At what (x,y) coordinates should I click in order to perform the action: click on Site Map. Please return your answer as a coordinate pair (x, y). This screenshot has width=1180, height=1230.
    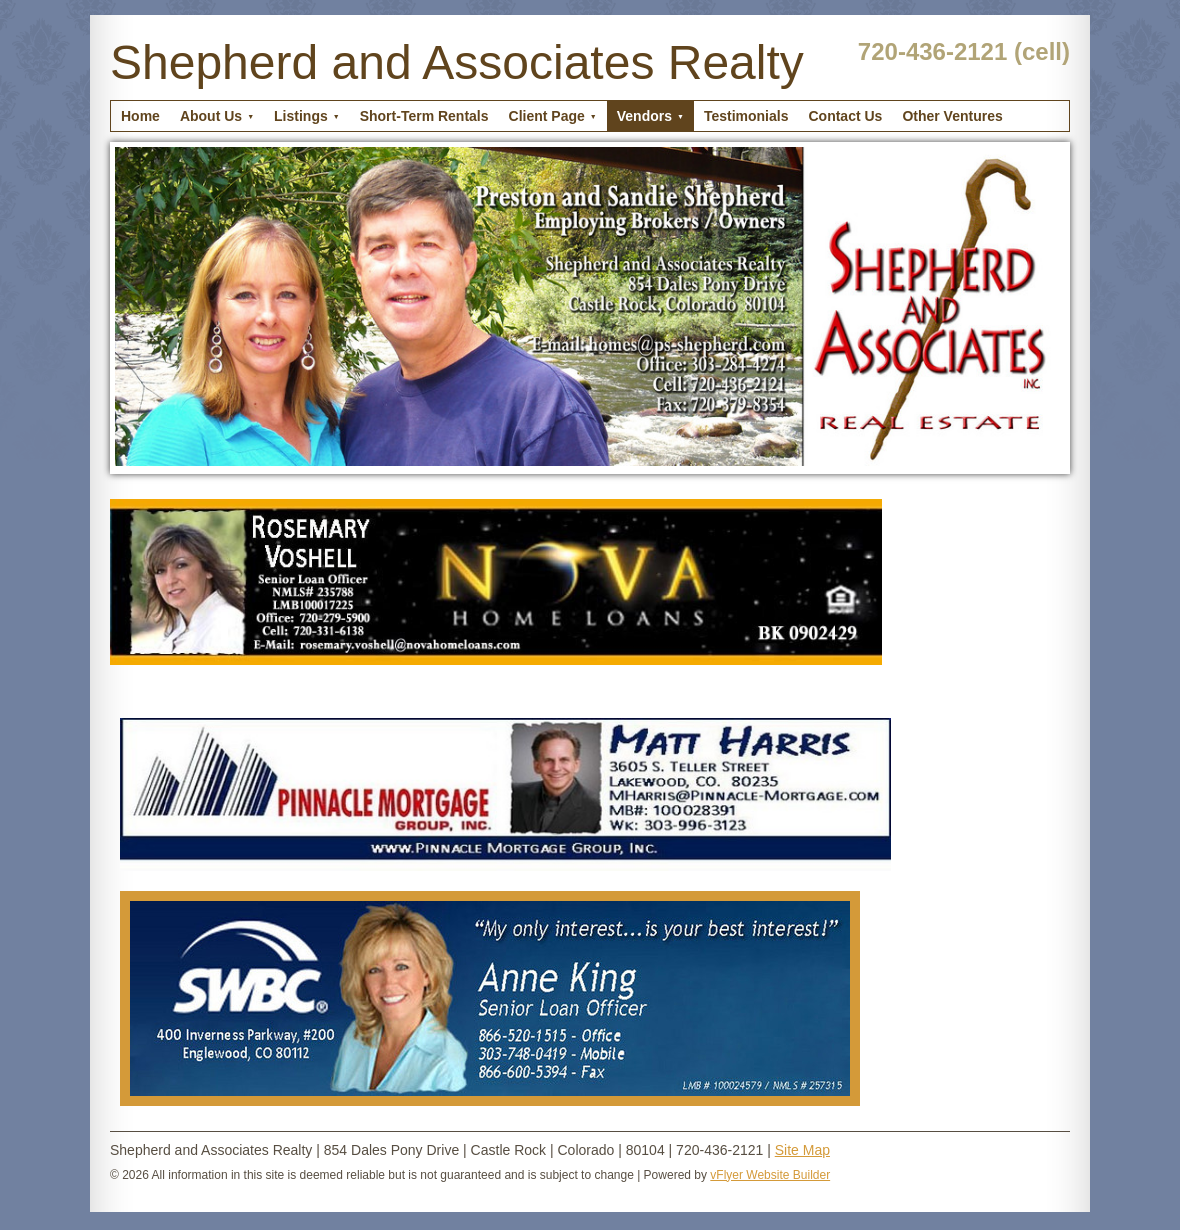
    Looking at the image, I should click on (802, 1150).